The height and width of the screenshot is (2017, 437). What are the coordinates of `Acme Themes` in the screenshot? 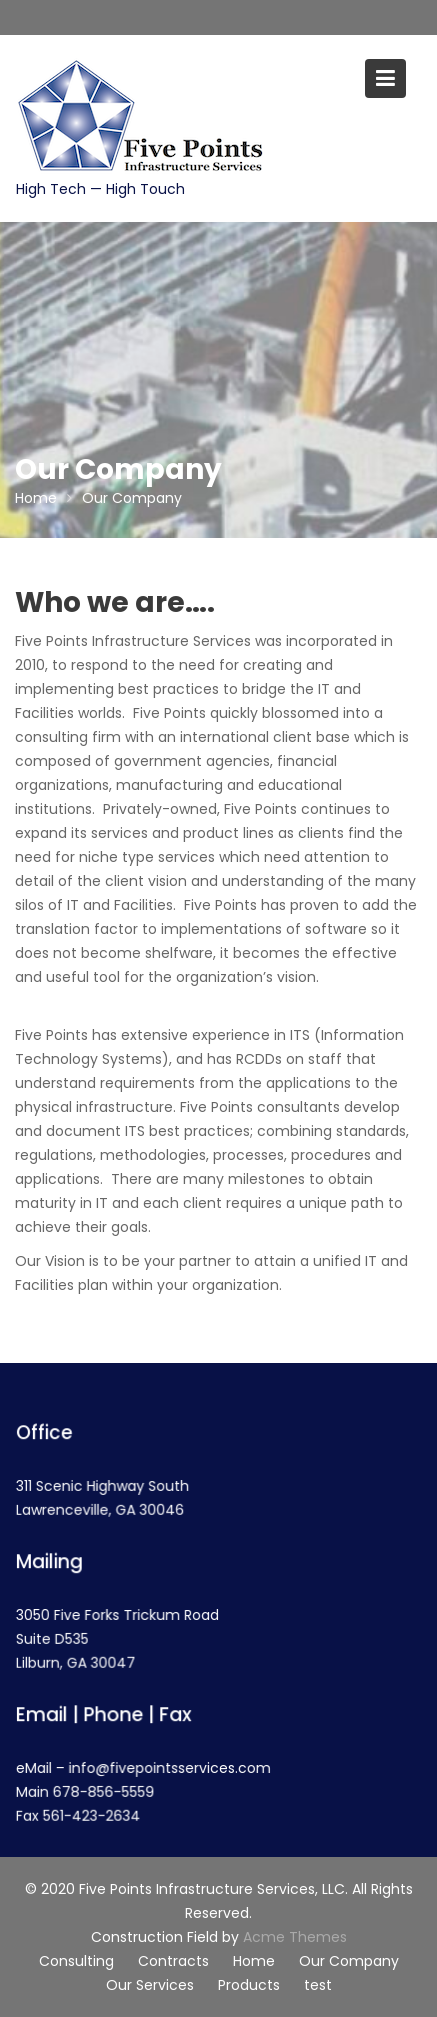 It's located at (295, 1937).